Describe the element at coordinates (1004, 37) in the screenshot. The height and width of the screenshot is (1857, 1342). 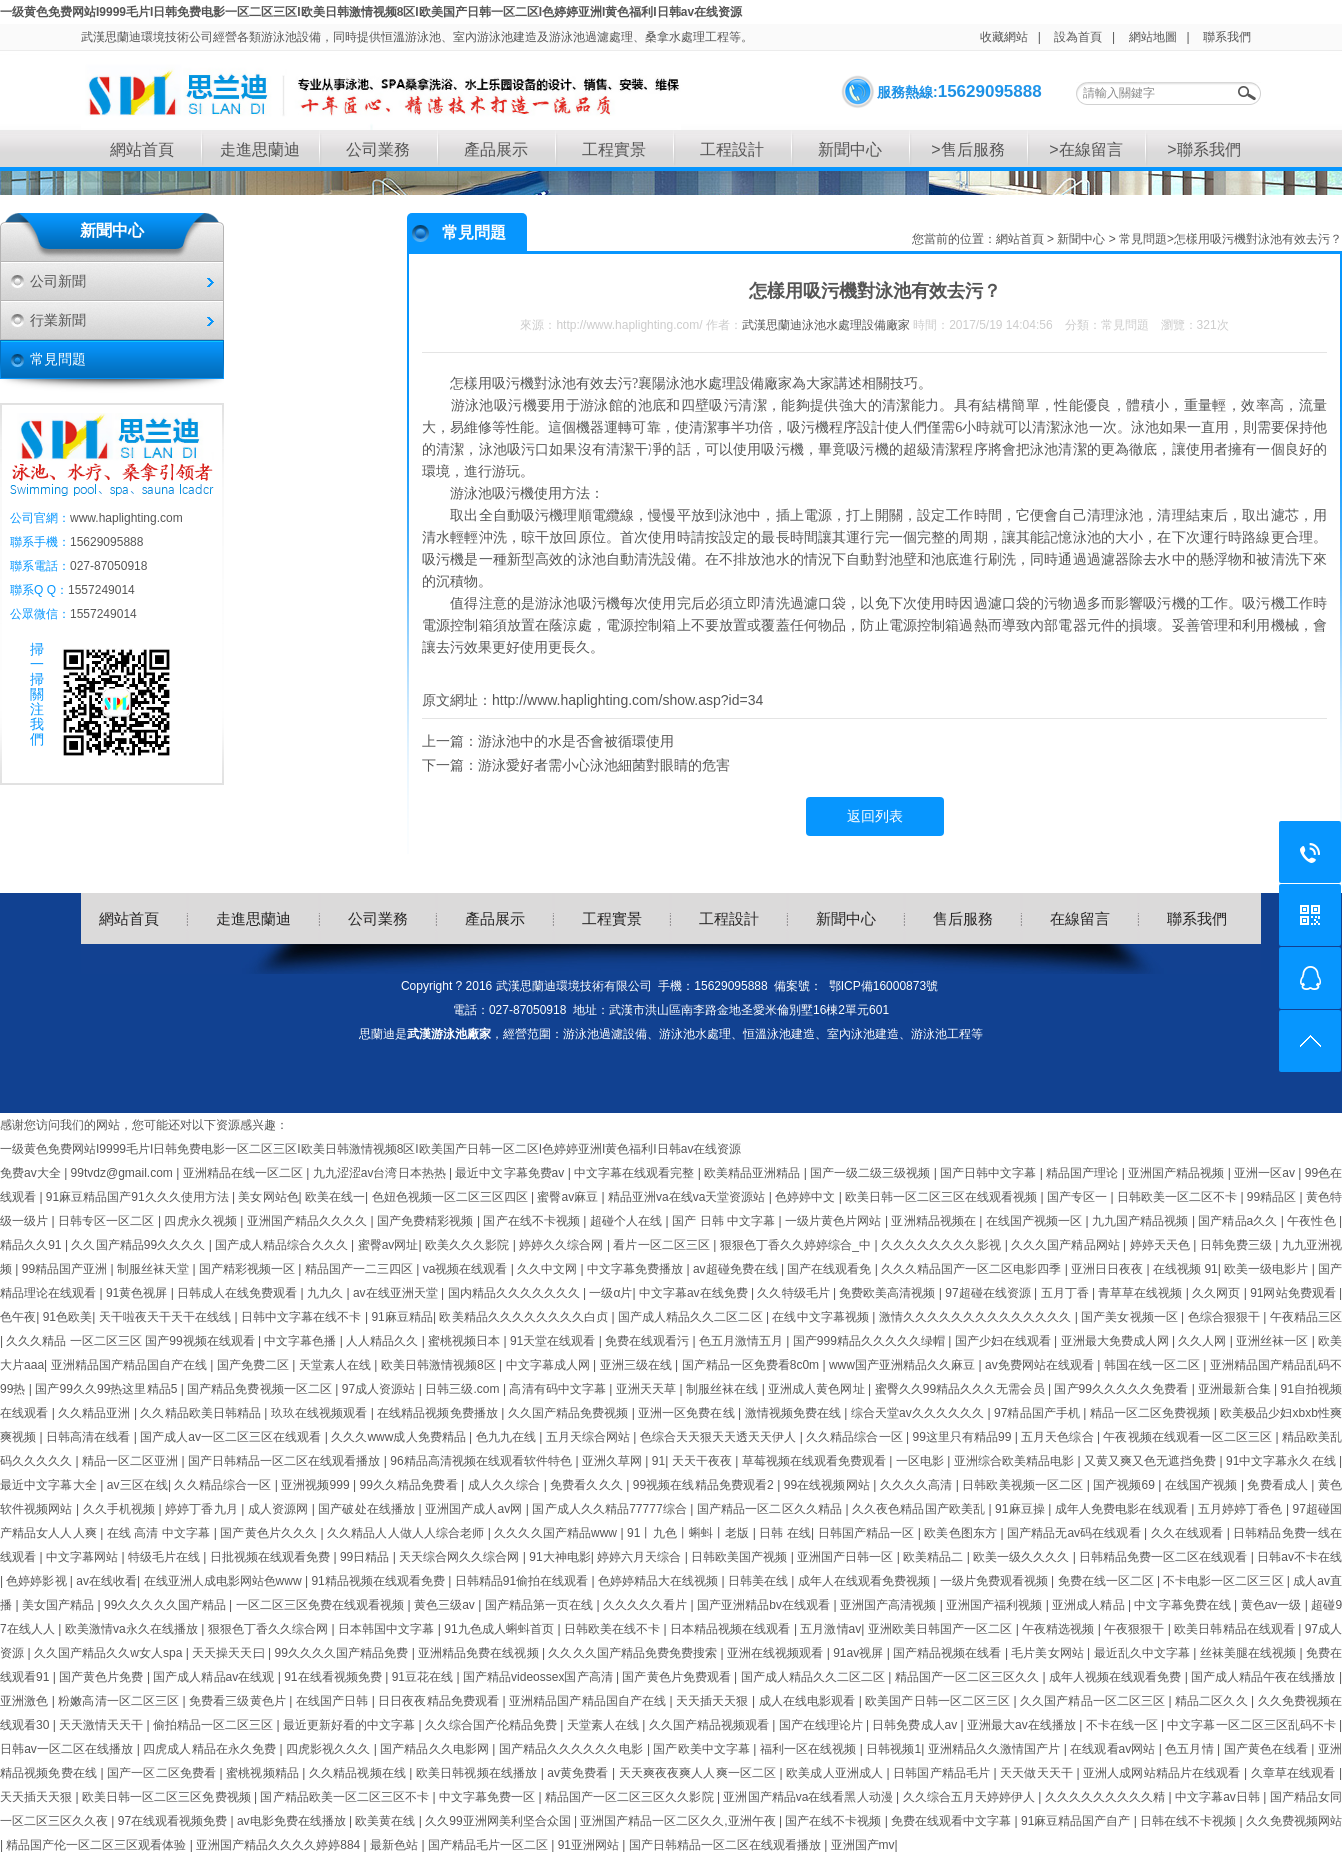
I see `收藏網站` at that location.